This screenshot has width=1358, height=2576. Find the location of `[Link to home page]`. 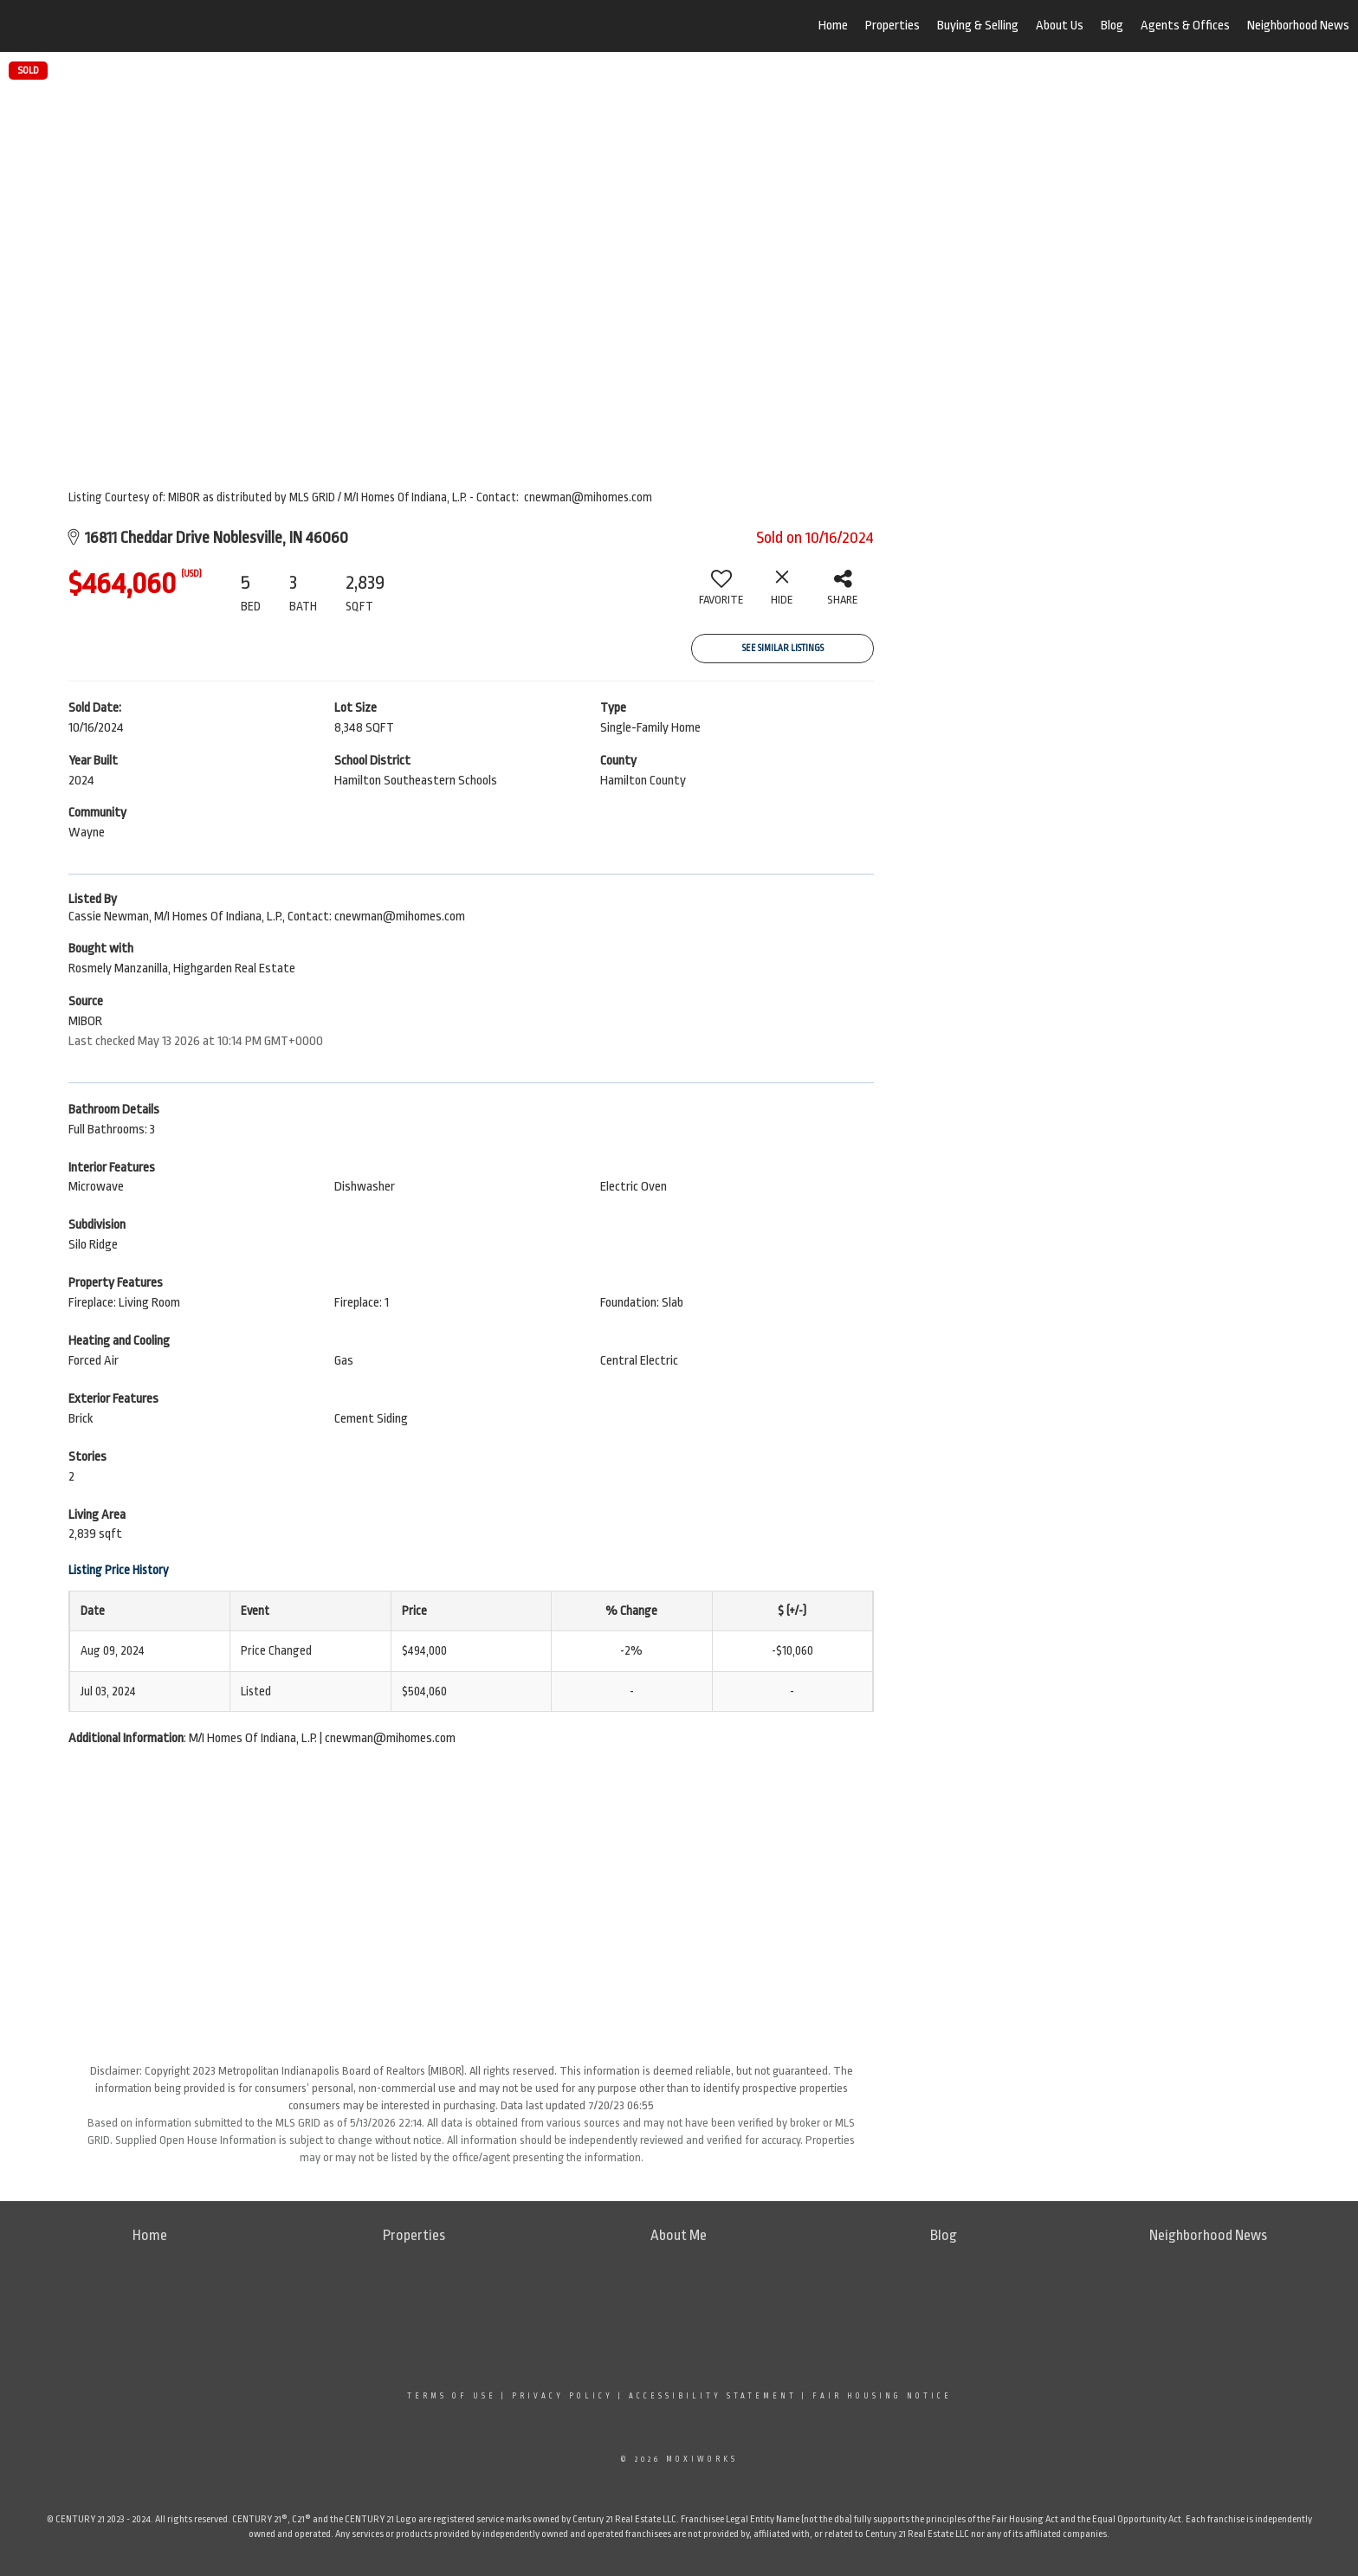

[Link to home page] is located at coordinates (104, 26).